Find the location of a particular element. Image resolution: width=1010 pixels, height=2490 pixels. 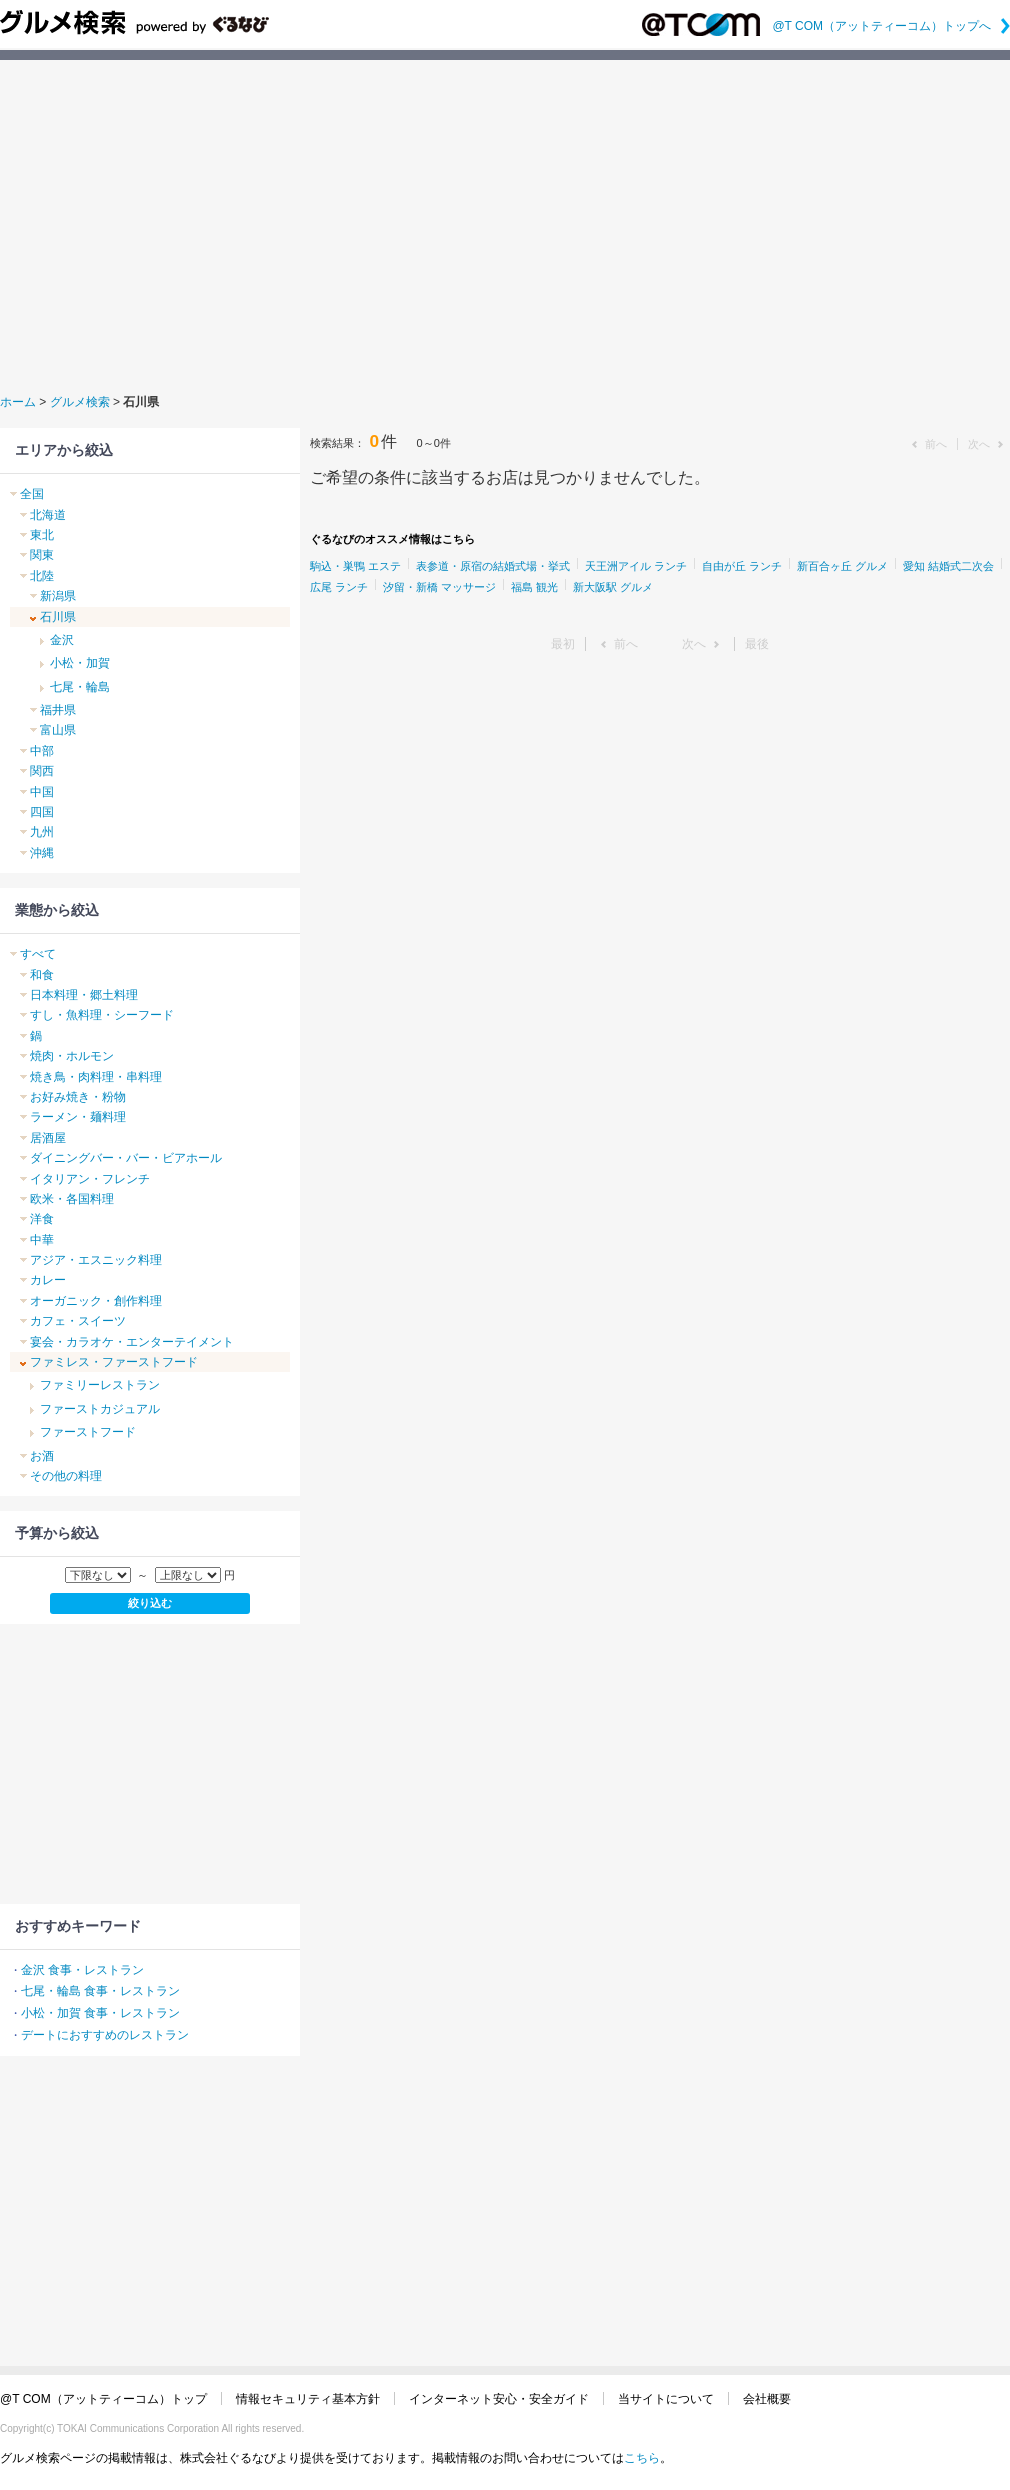

@T COM（アットティーコム）トップ is located at coordinates (103, 2399).